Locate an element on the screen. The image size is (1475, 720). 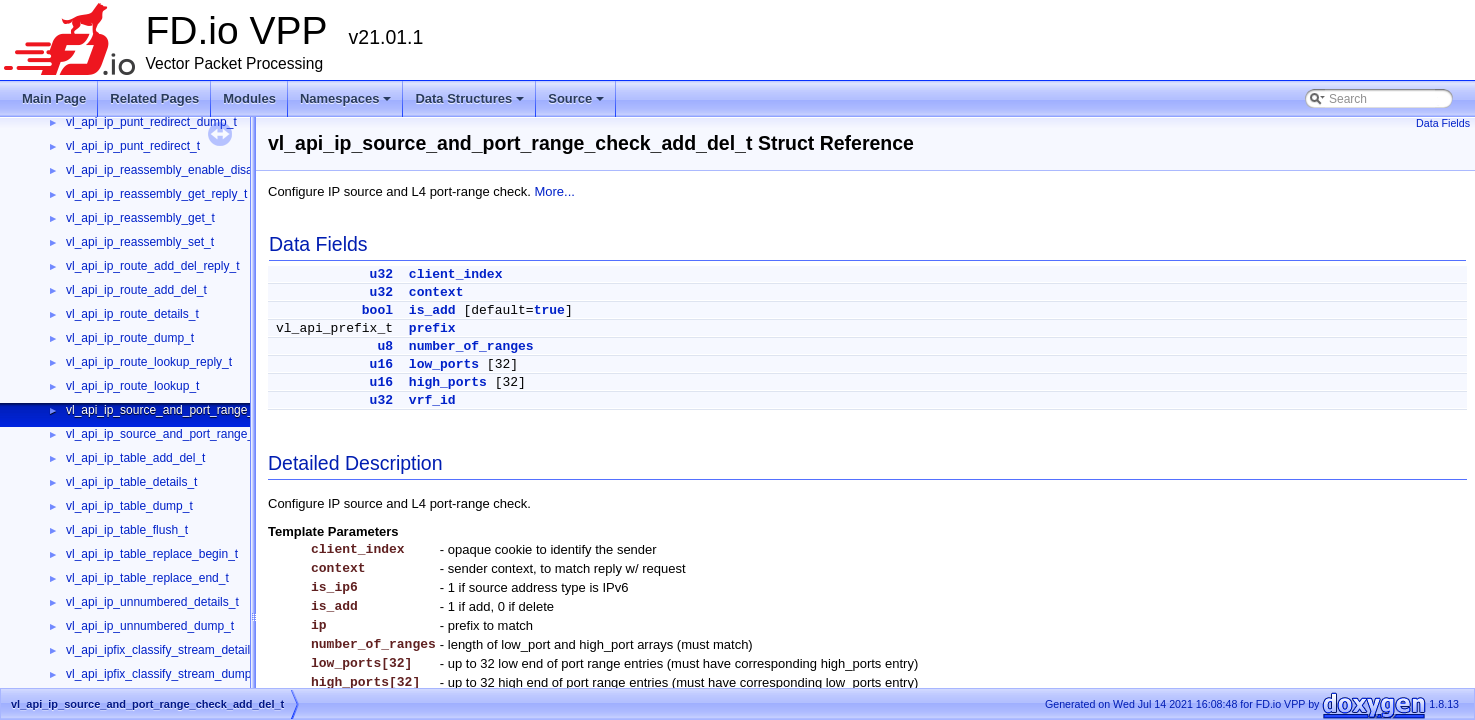
vl_api_ip_punt_redirect_t is located at coordinates (133, 146).